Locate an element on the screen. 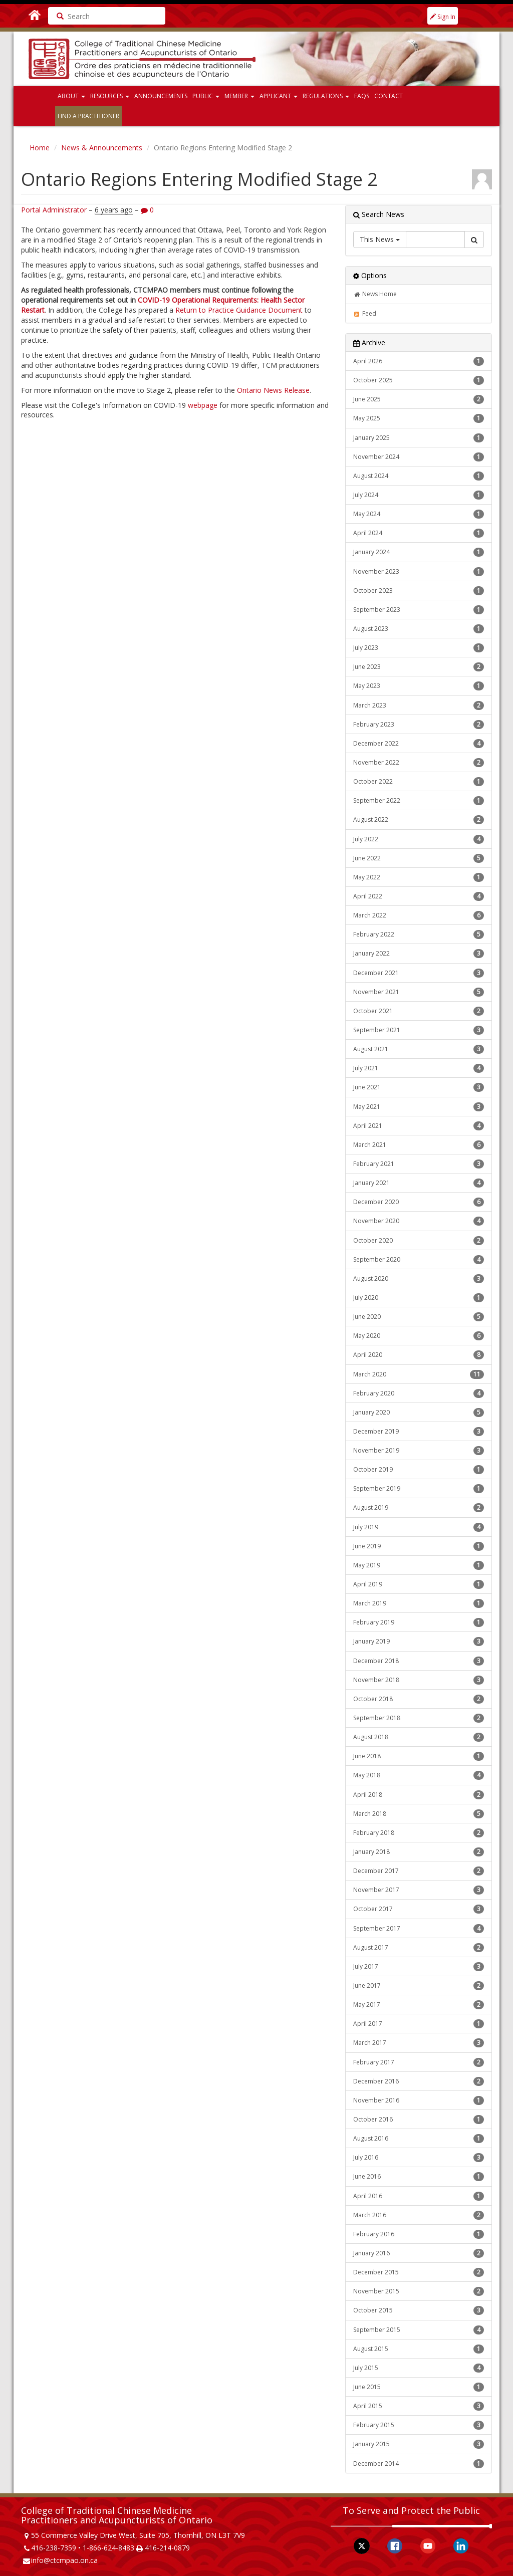 This screenshot has height=2576, width=513. Home is located at coordinates (40, 147).